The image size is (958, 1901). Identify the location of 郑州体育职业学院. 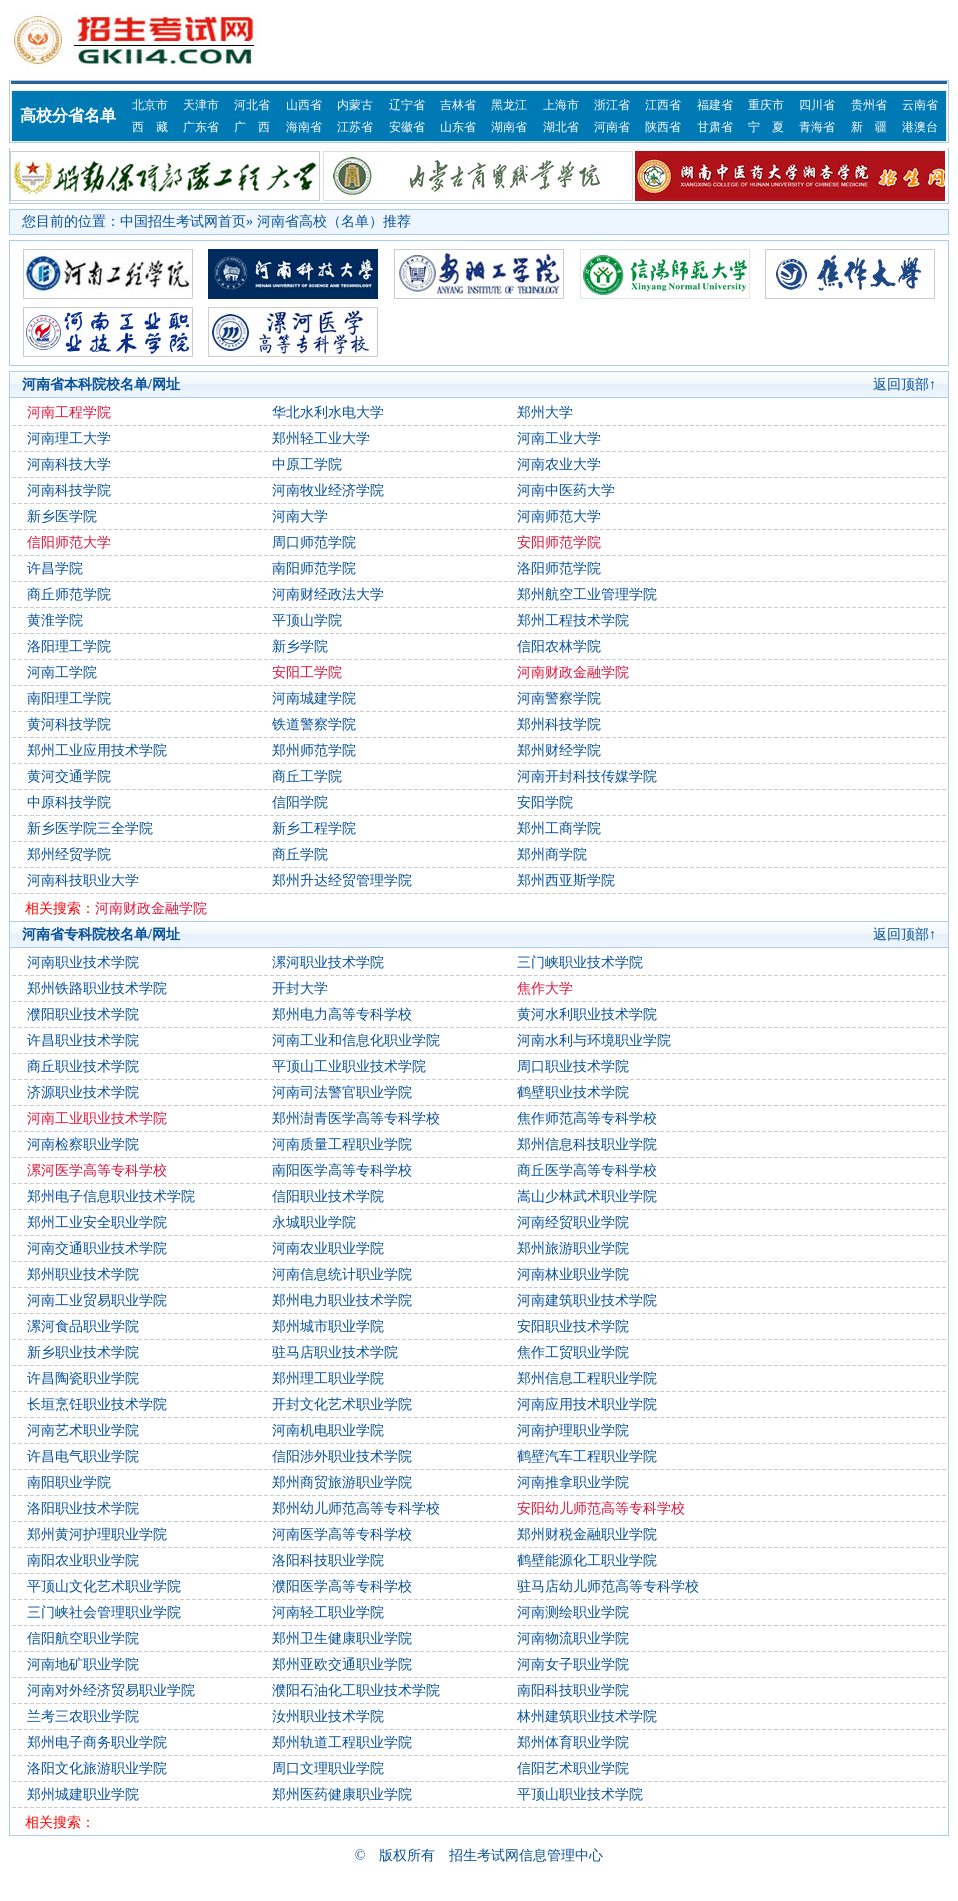
(573, 1742).